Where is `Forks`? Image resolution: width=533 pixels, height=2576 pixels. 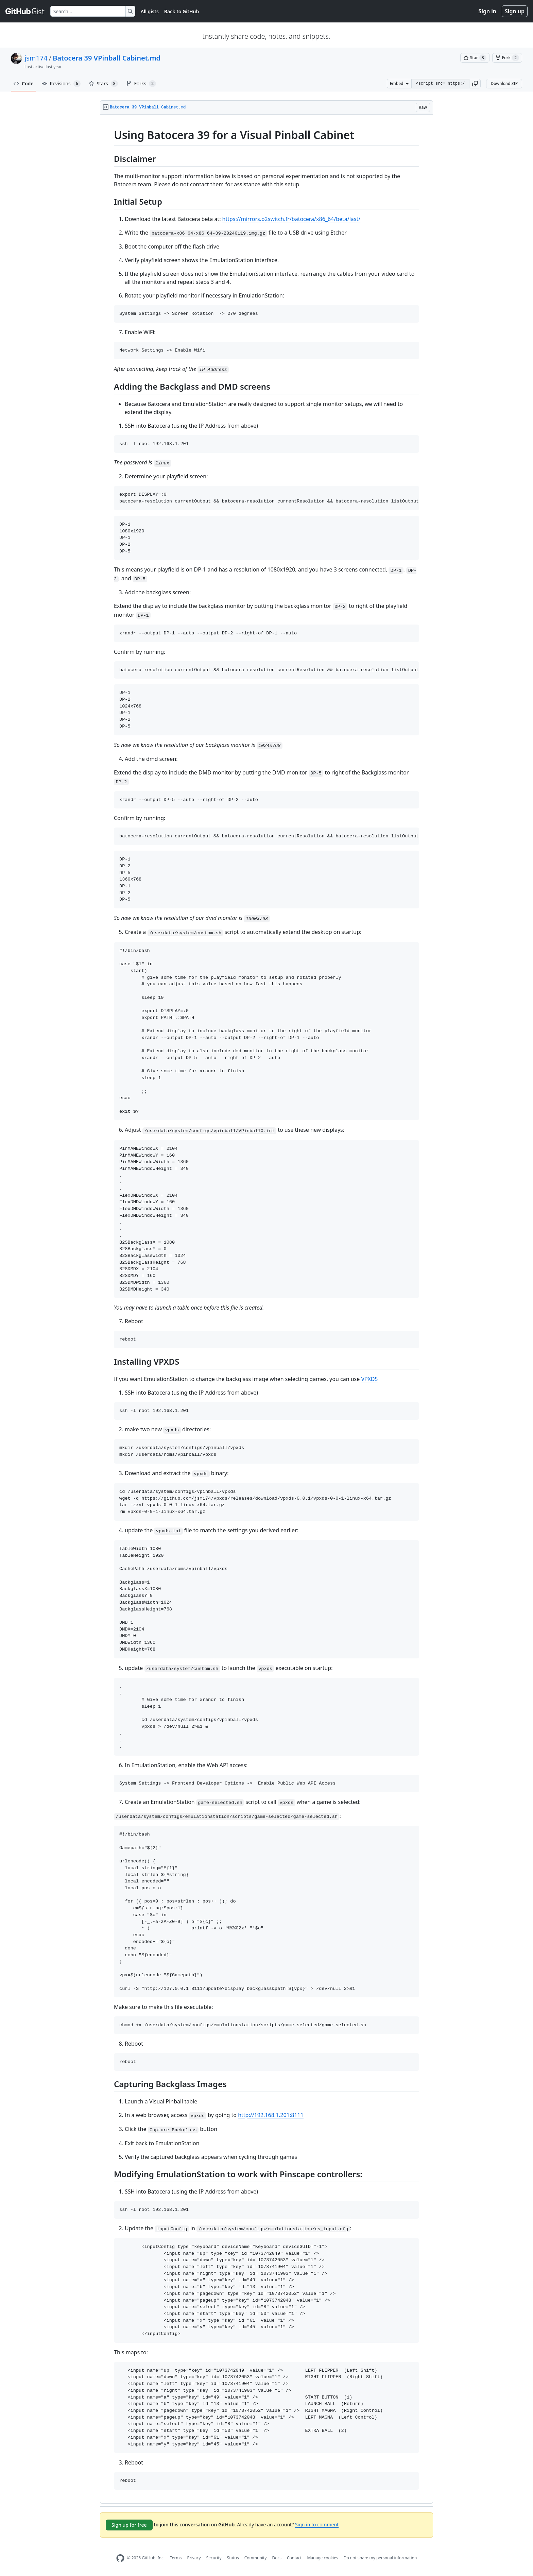 Forks is located at coordinates (141, 83).